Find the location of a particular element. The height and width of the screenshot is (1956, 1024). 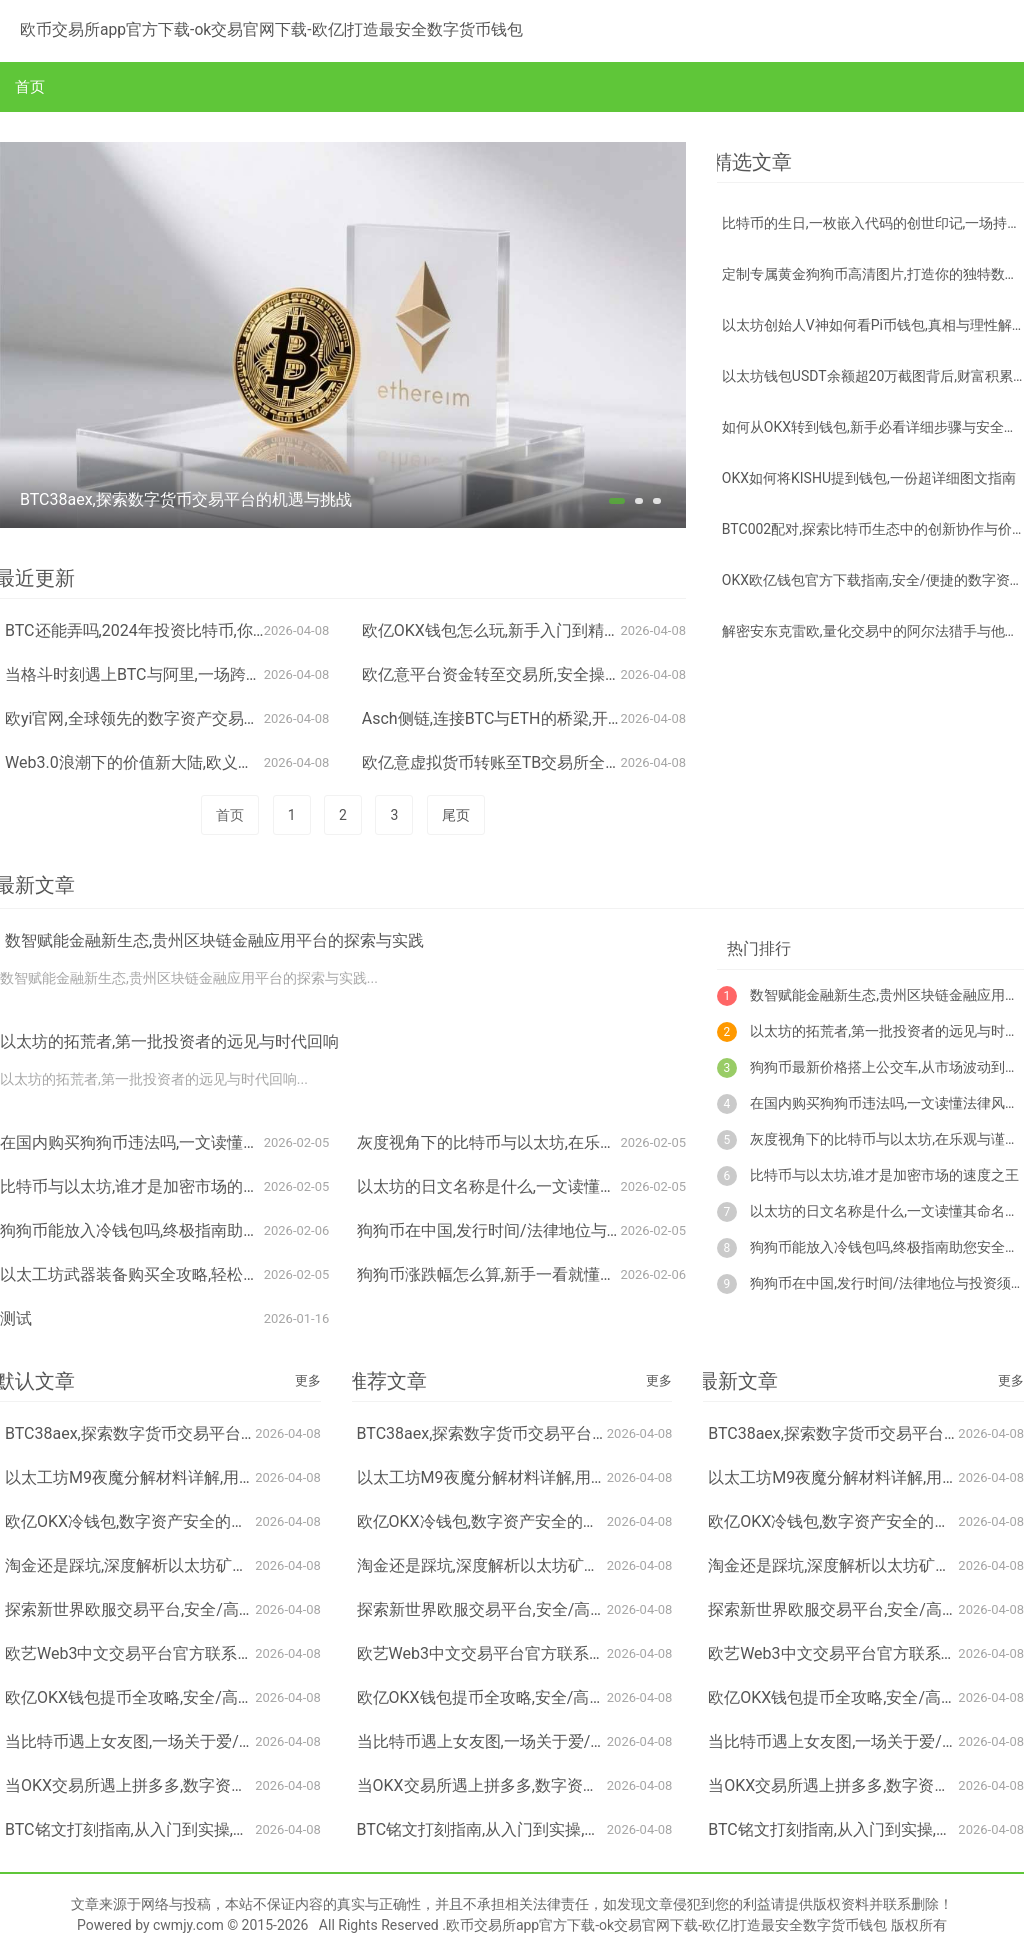

欧亿OKX钱包怎么玩,新手入门到精通指南 is located at coordinates (507, 630).